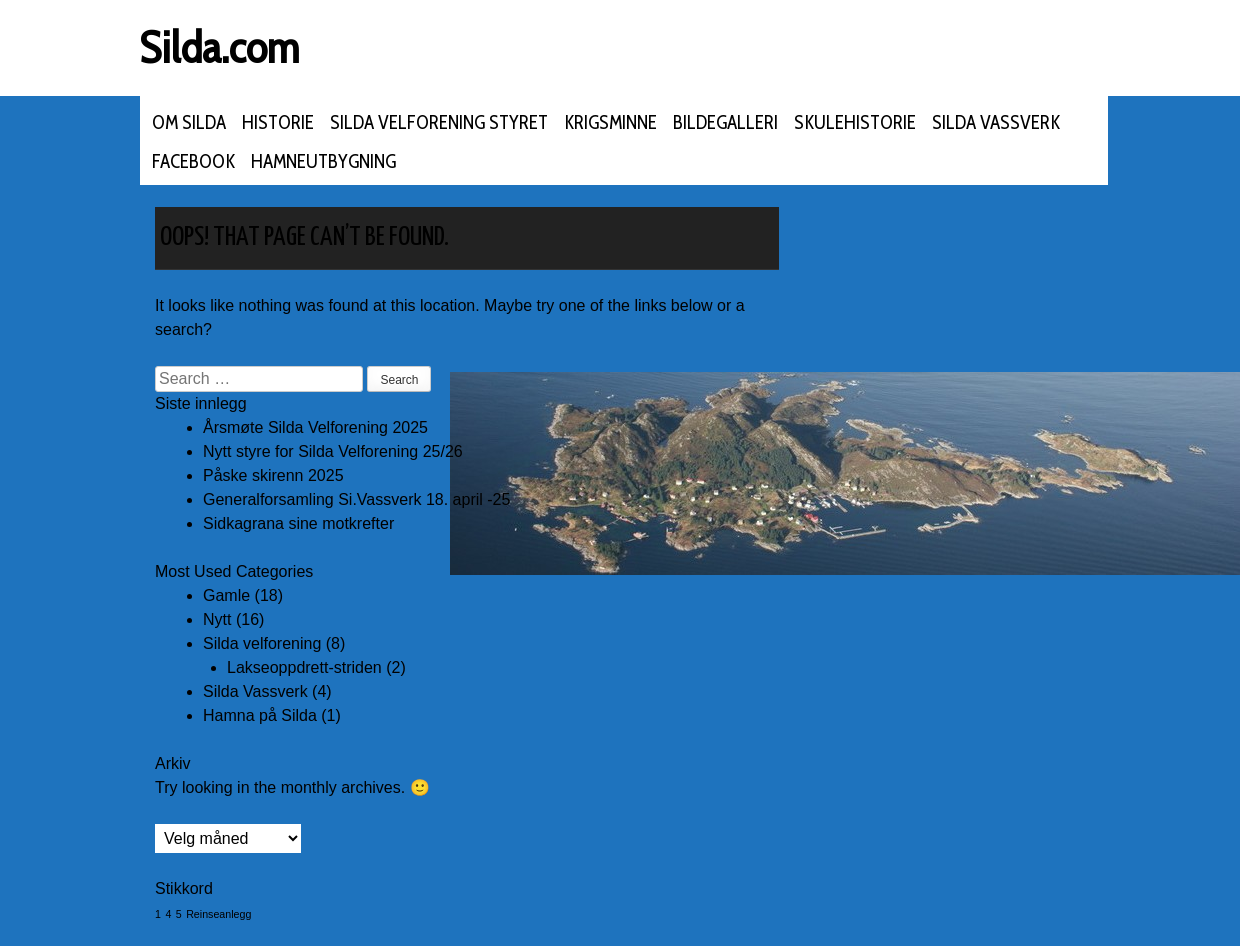 This screenshot has height=946, width=1240. Describe the element at coordinates (219, 47) in the screenshot. I see `Silda.com` at that location.